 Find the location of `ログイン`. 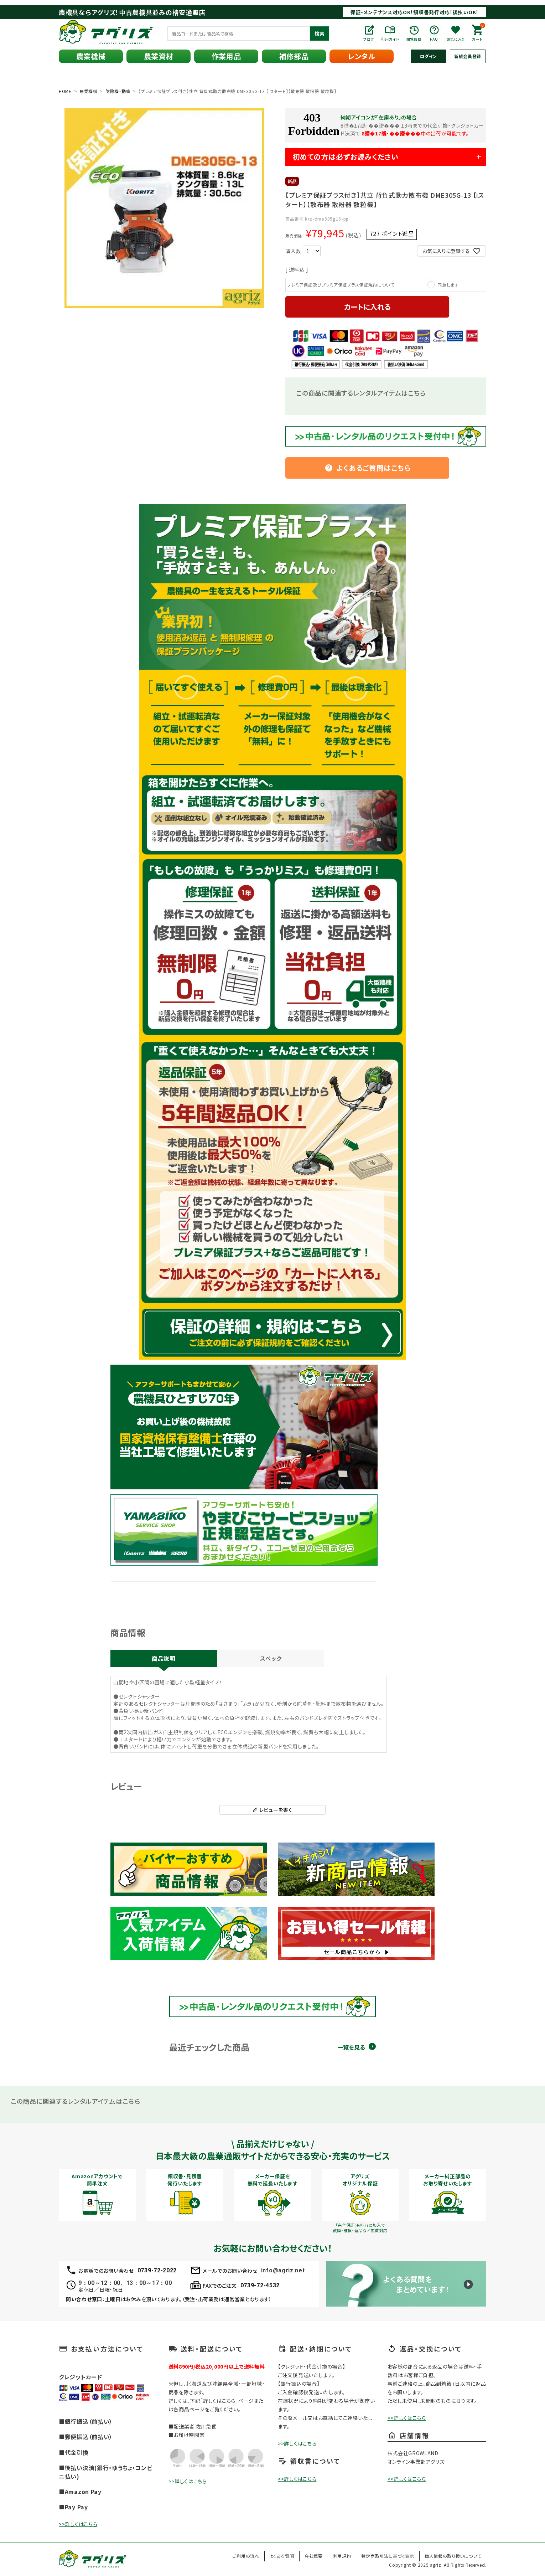

ログイン is located at coordinates (428, 56).